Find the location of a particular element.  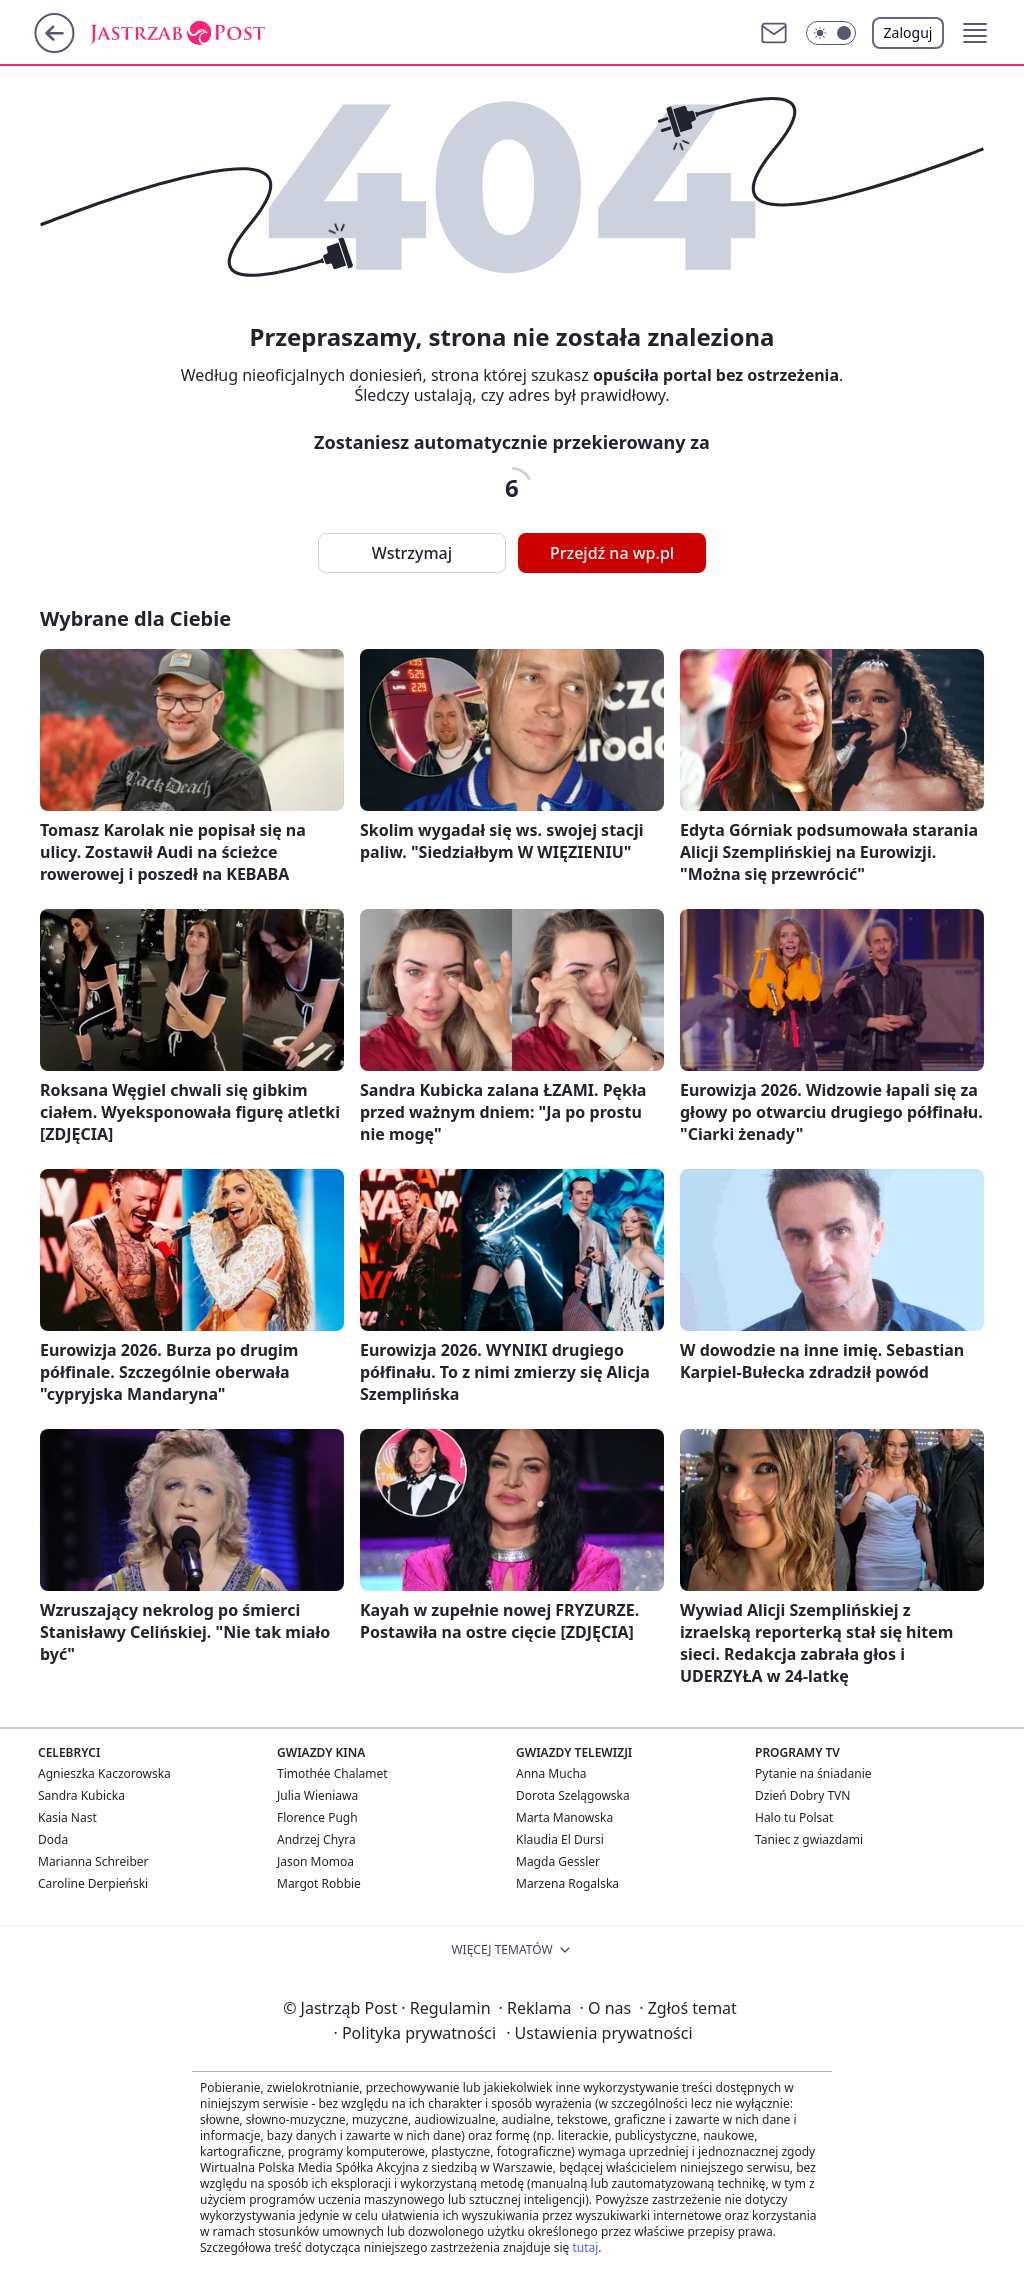

Caroline Derpieński is located at coordinates (93, 1883).